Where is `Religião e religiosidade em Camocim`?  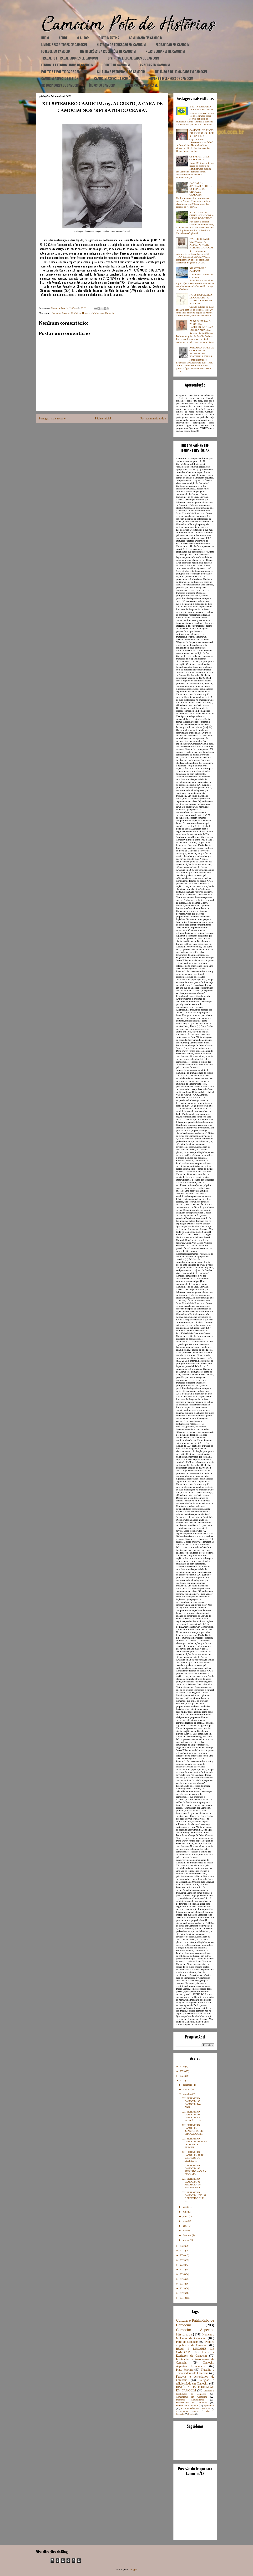 Religião e religiosidade em Camocim is located at coordinates (195, 2381).